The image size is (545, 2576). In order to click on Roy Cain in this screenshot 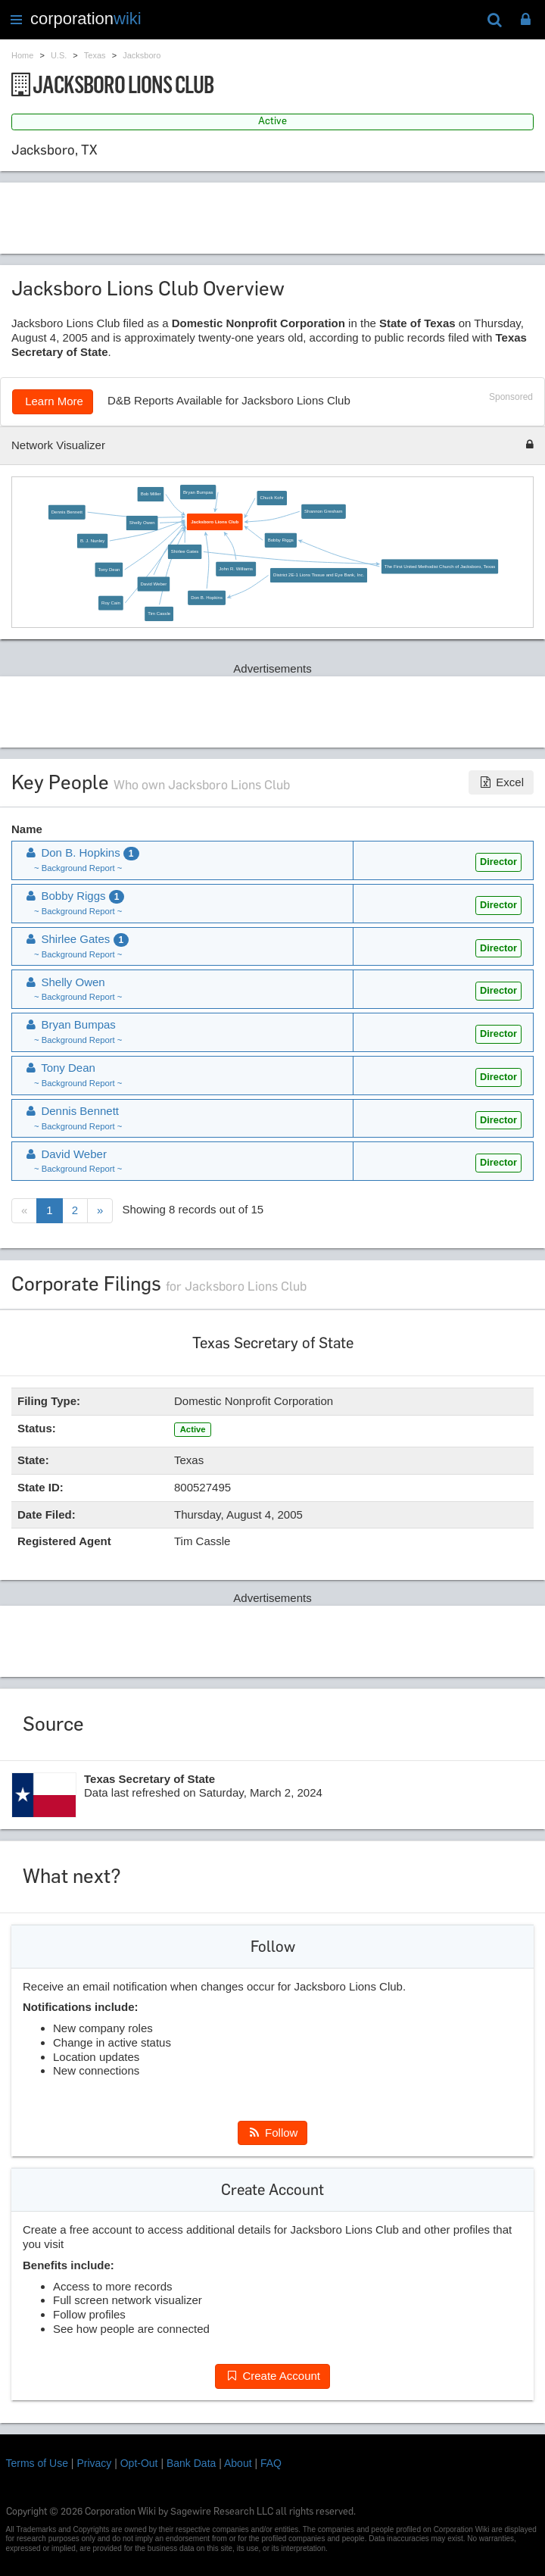, I will do `click(110, 602)`.